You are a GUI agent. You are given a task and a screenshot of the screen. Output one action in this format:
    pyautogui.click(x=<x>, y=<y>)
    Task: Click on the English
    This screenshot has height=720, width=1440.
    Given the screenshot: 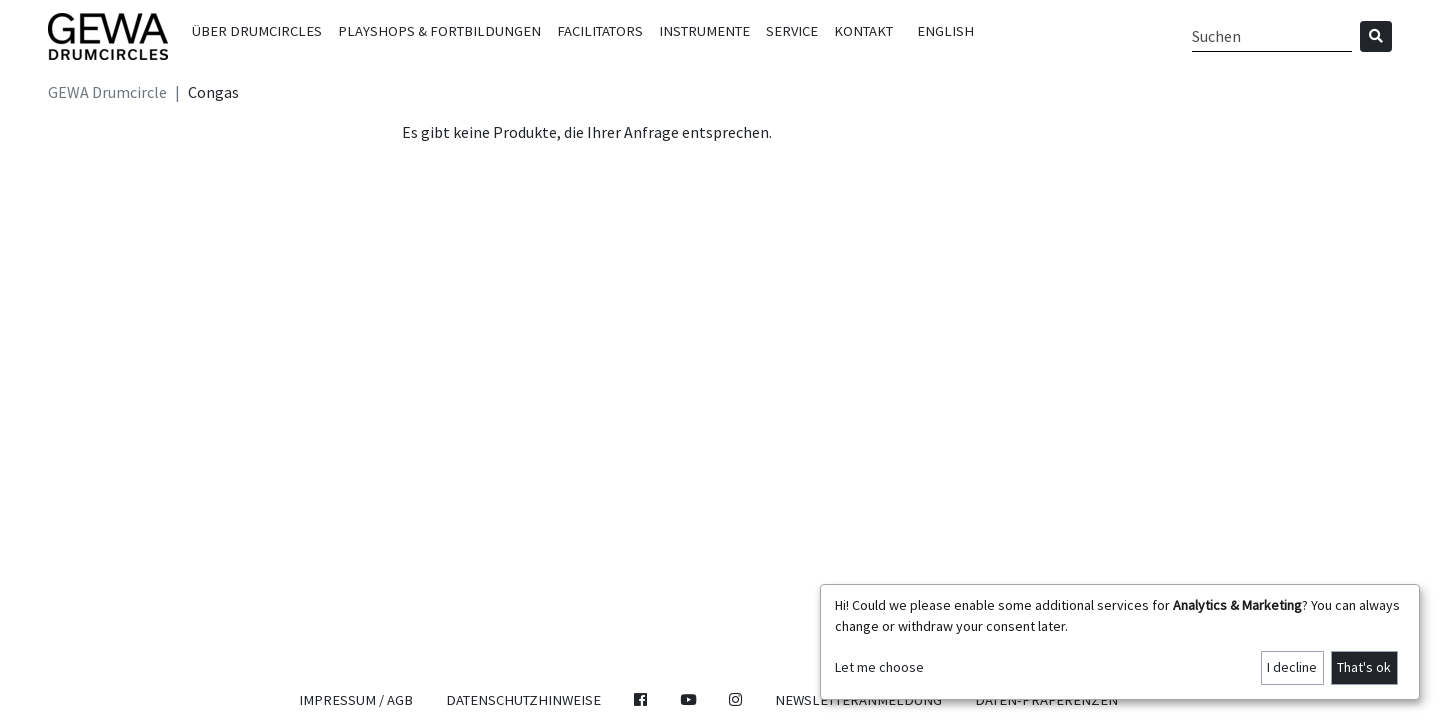 What is the action you would take?
    pyautogui.click(x=945, y=31)
    